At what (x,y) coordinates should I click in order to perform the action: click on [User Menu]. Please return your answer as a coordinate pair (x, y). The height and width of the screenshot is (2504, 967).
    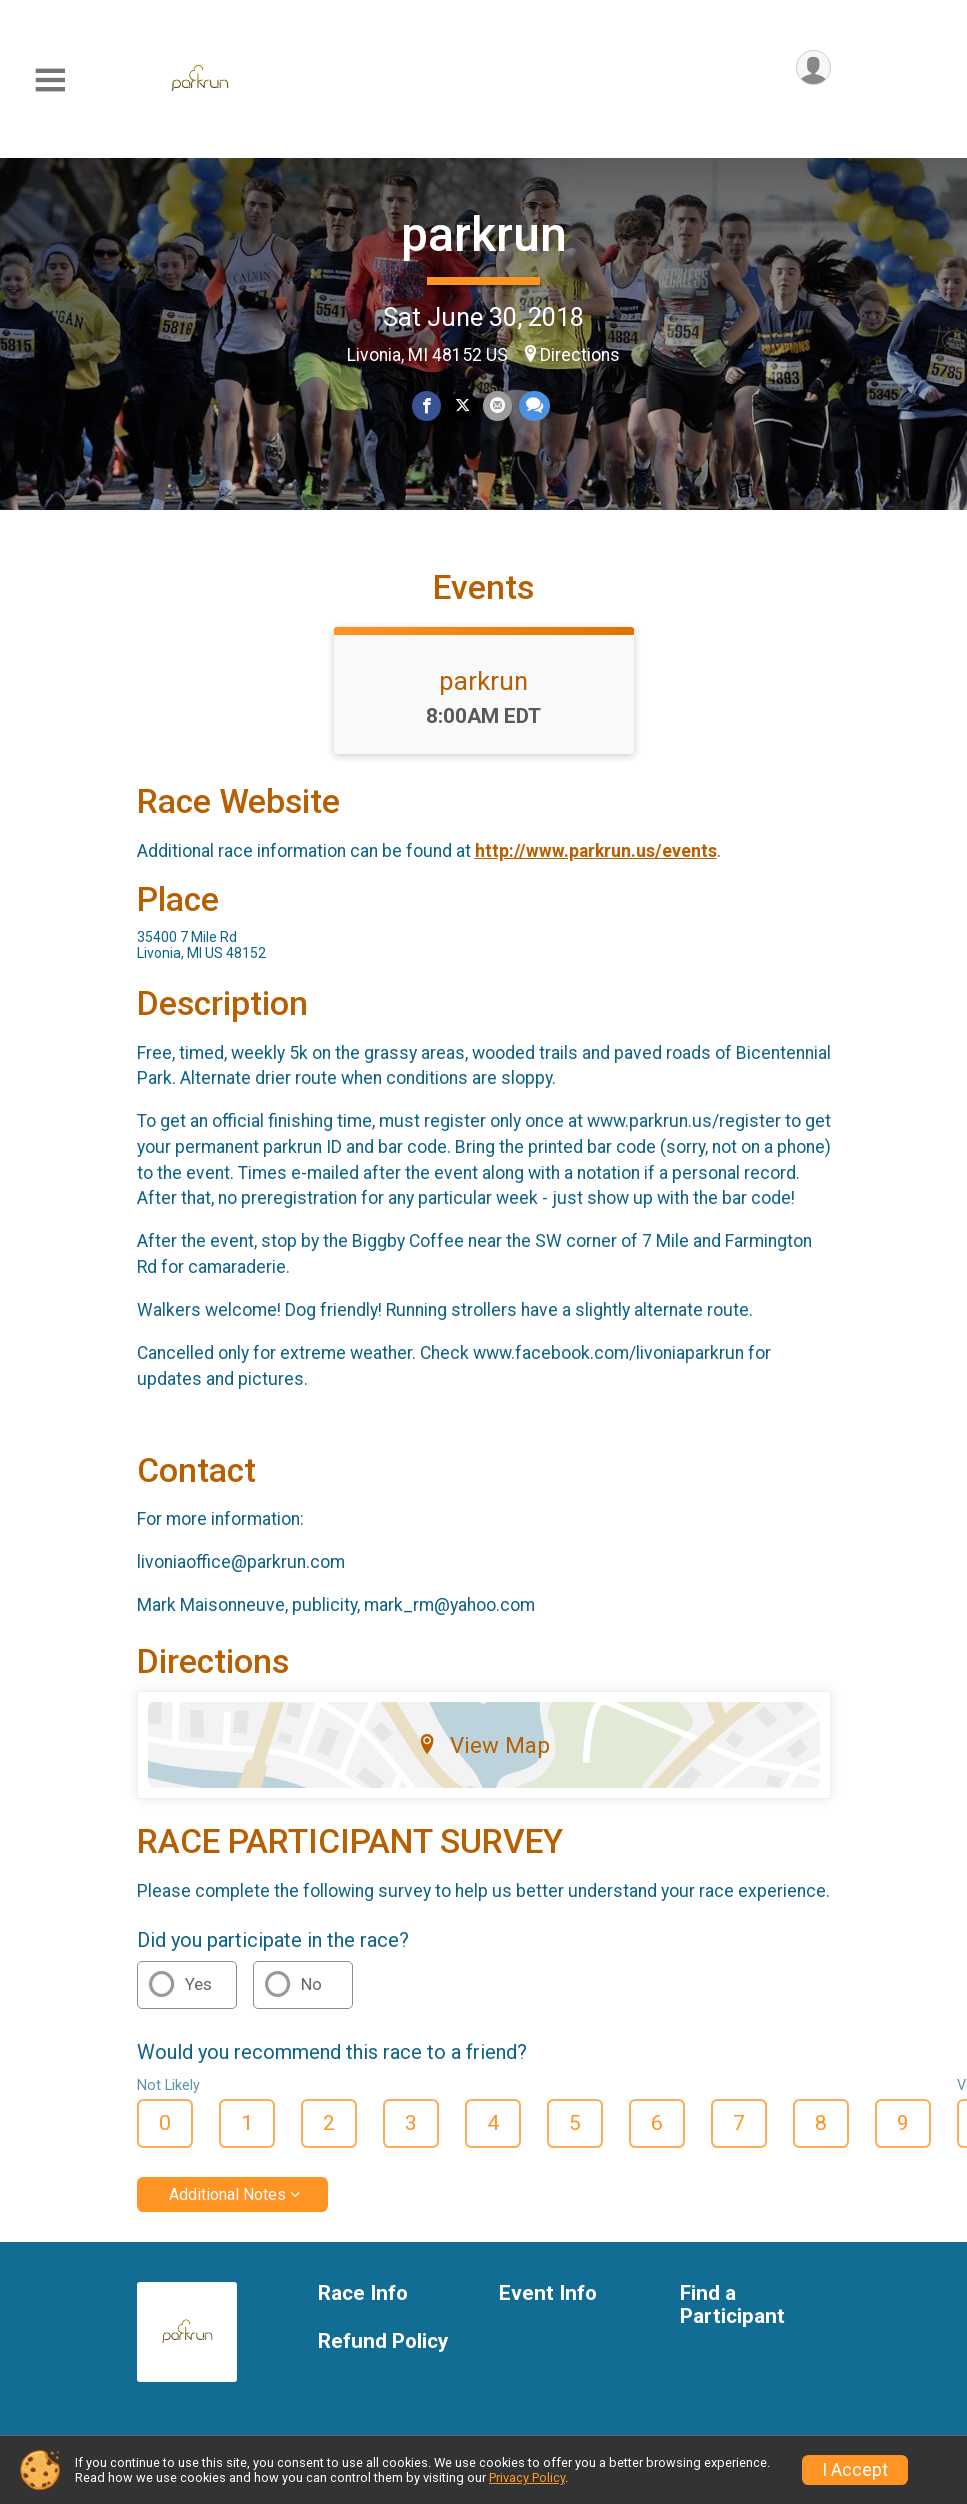
    Looking at the image, I should click on (812, 68).